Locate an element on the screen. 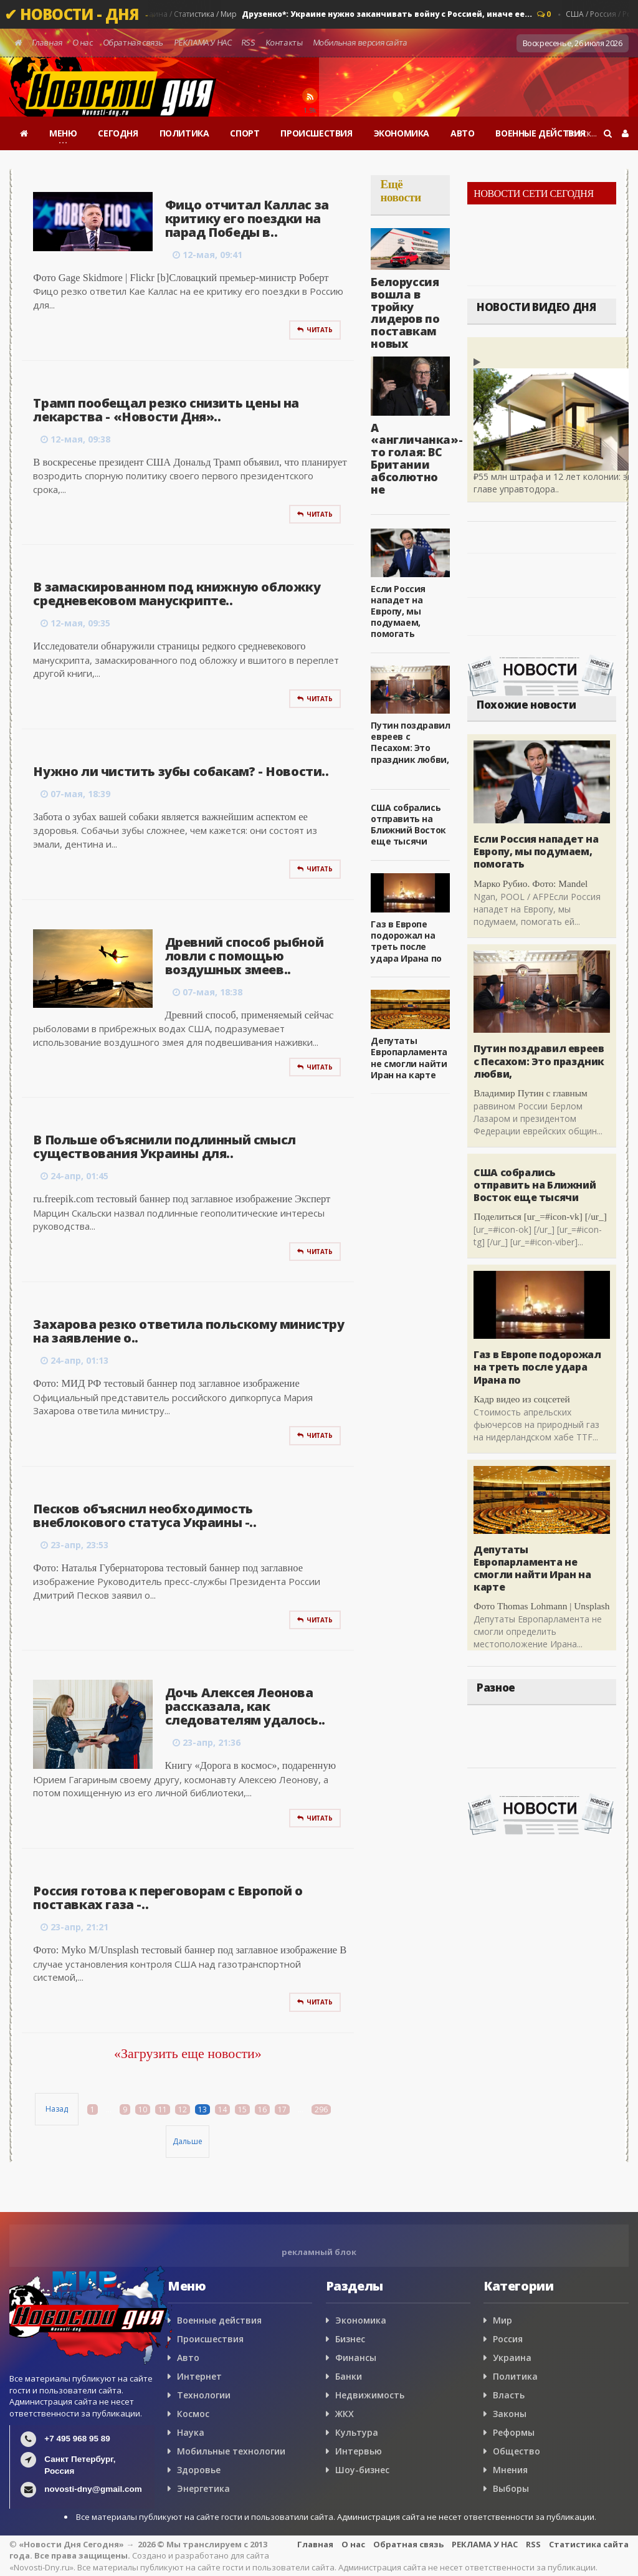 Image resolution: width=638 pixels, height=2576 pixels. Бизнес is located at coordinates (350, 2339).